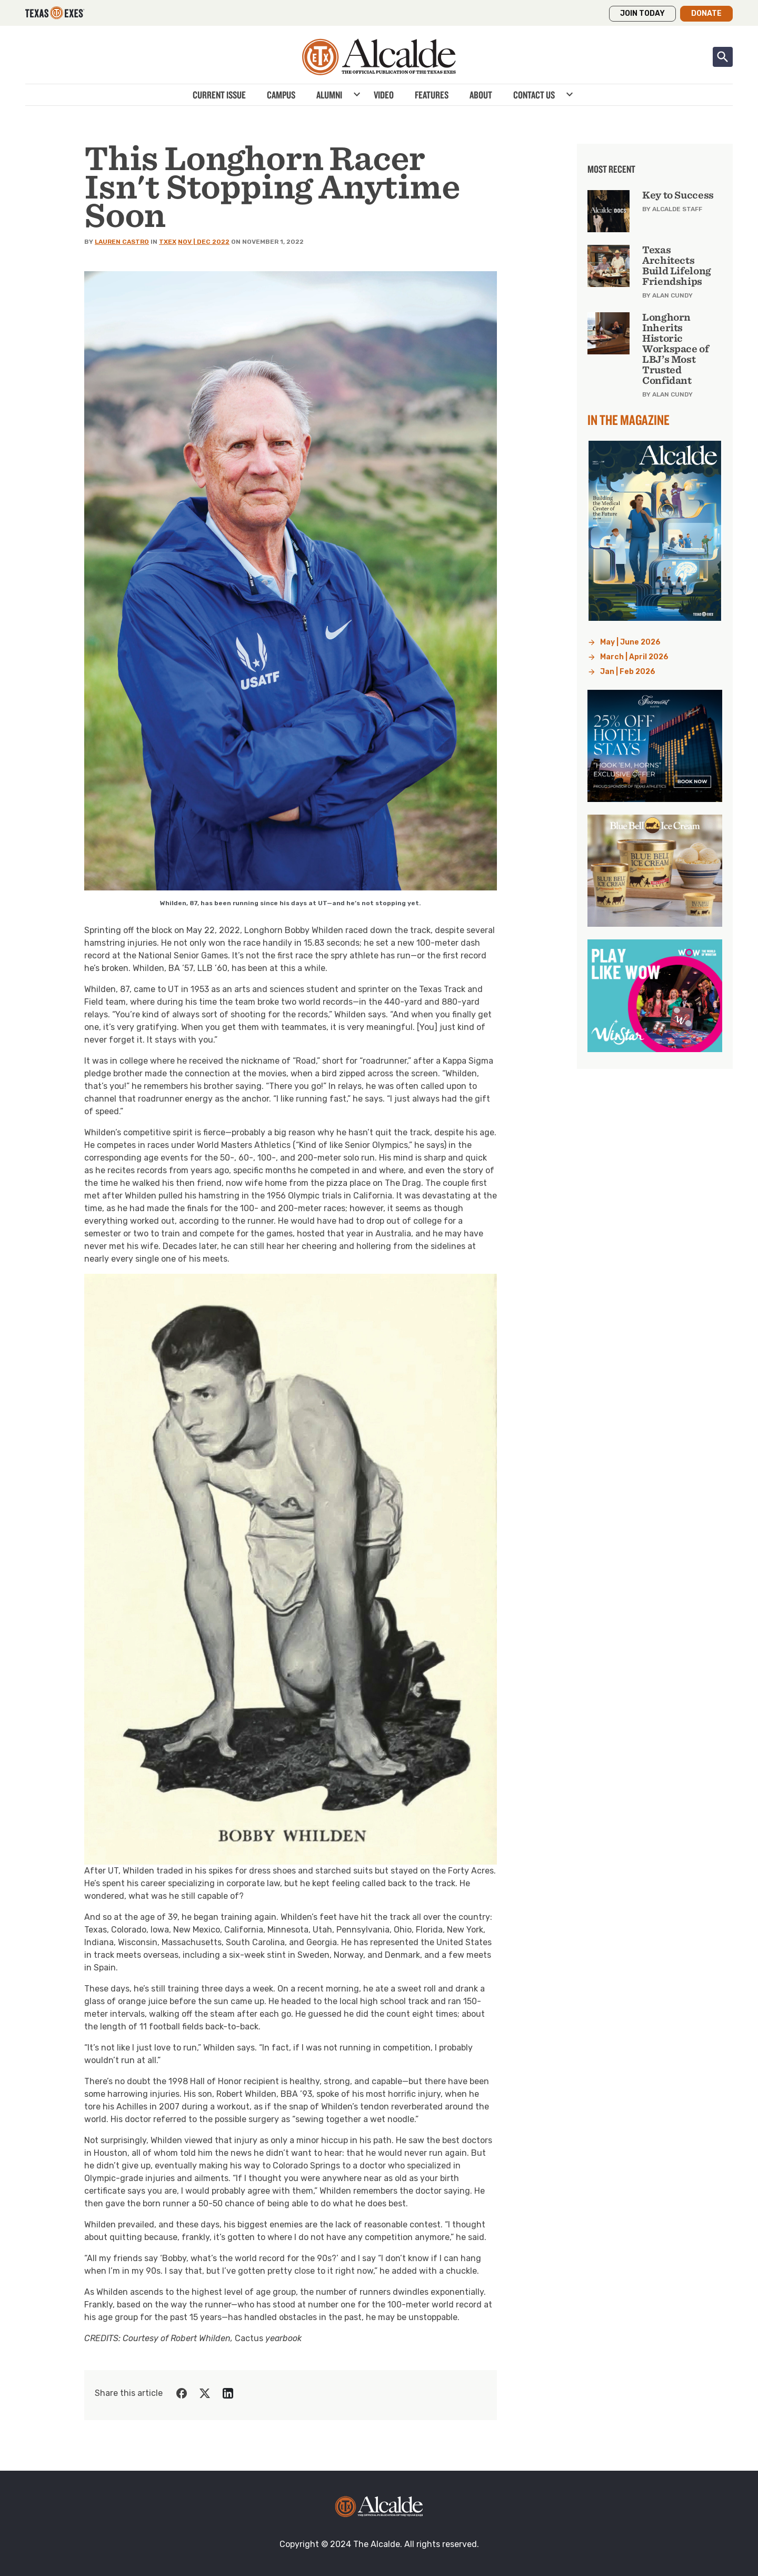 This screenshot has height=2576, width=758. I want to click on [Share on Facebook], so click(181, 2393).